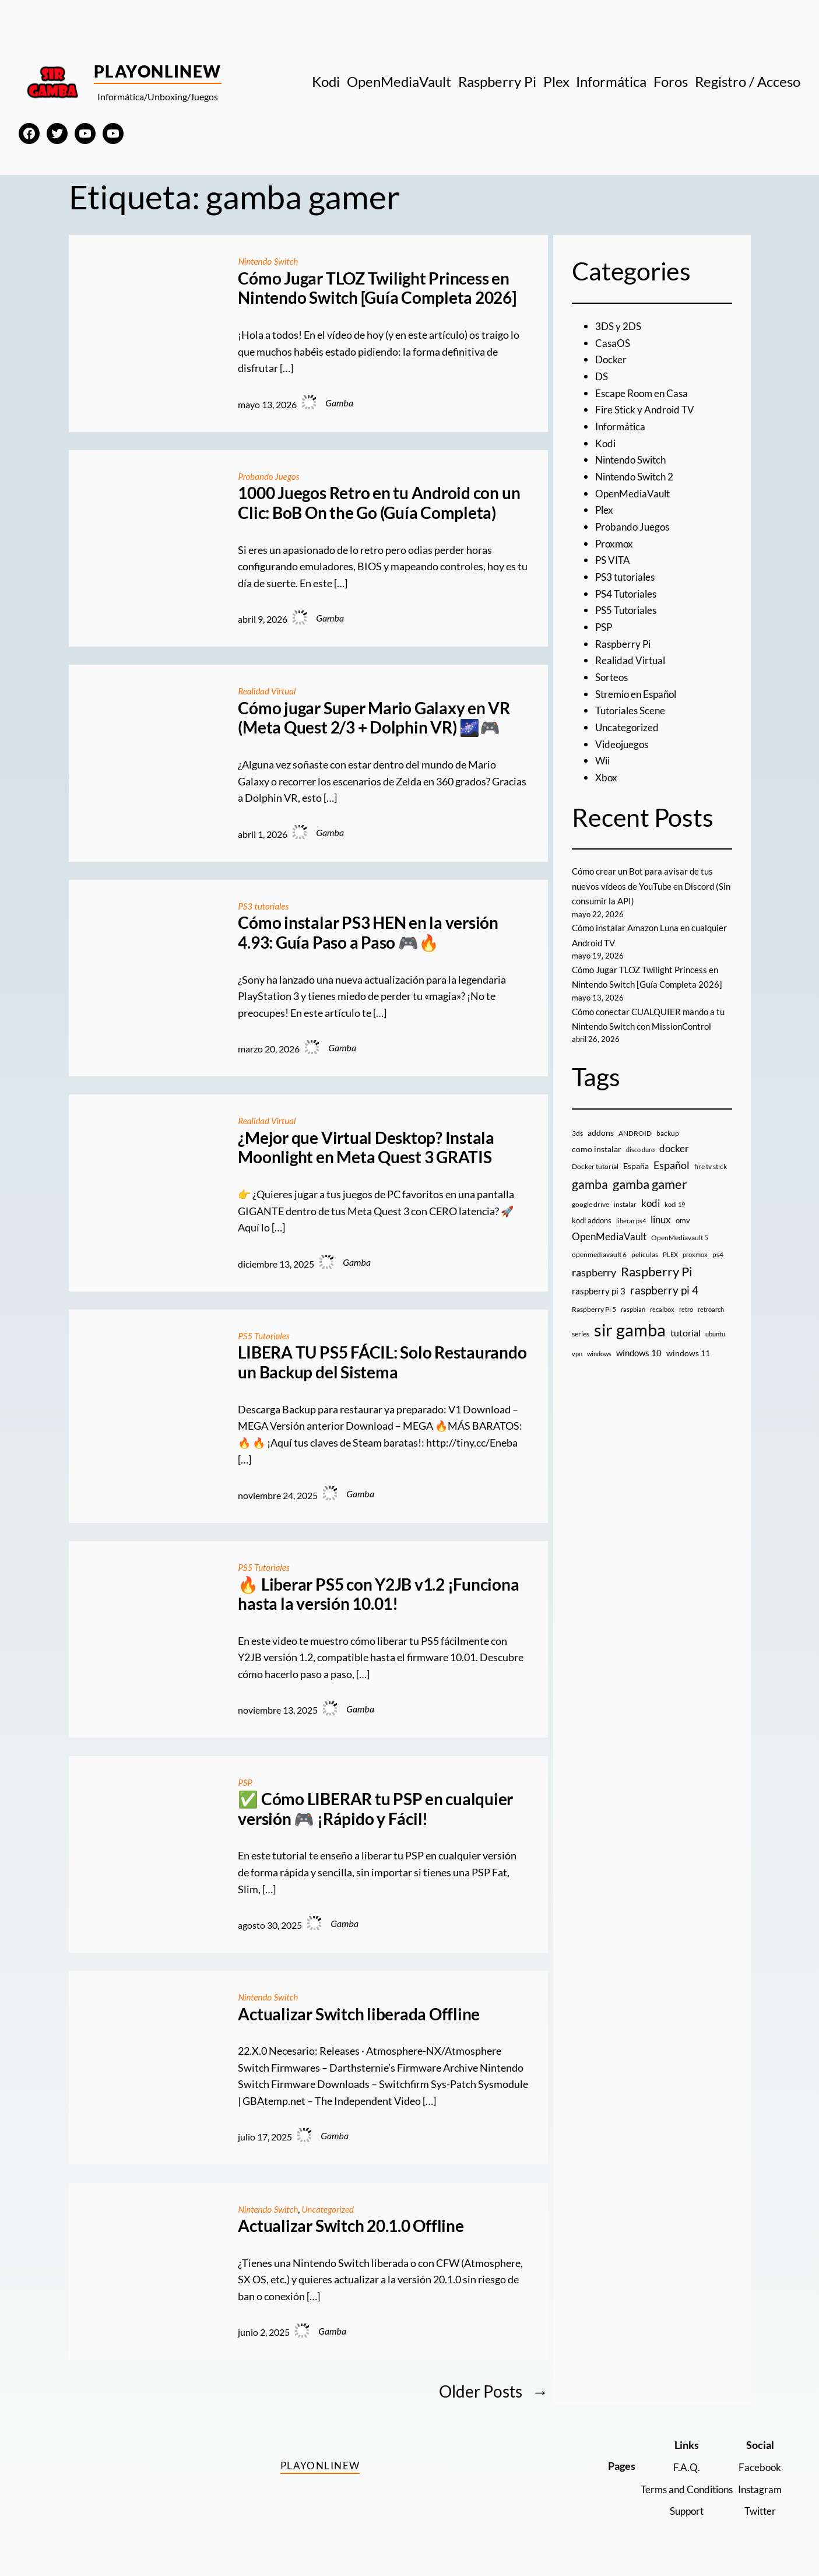 This screenshot has width=819, height=2576. Describe the element at coordinates (606, 443) in the screenshot. I see `Kodi` at that location.